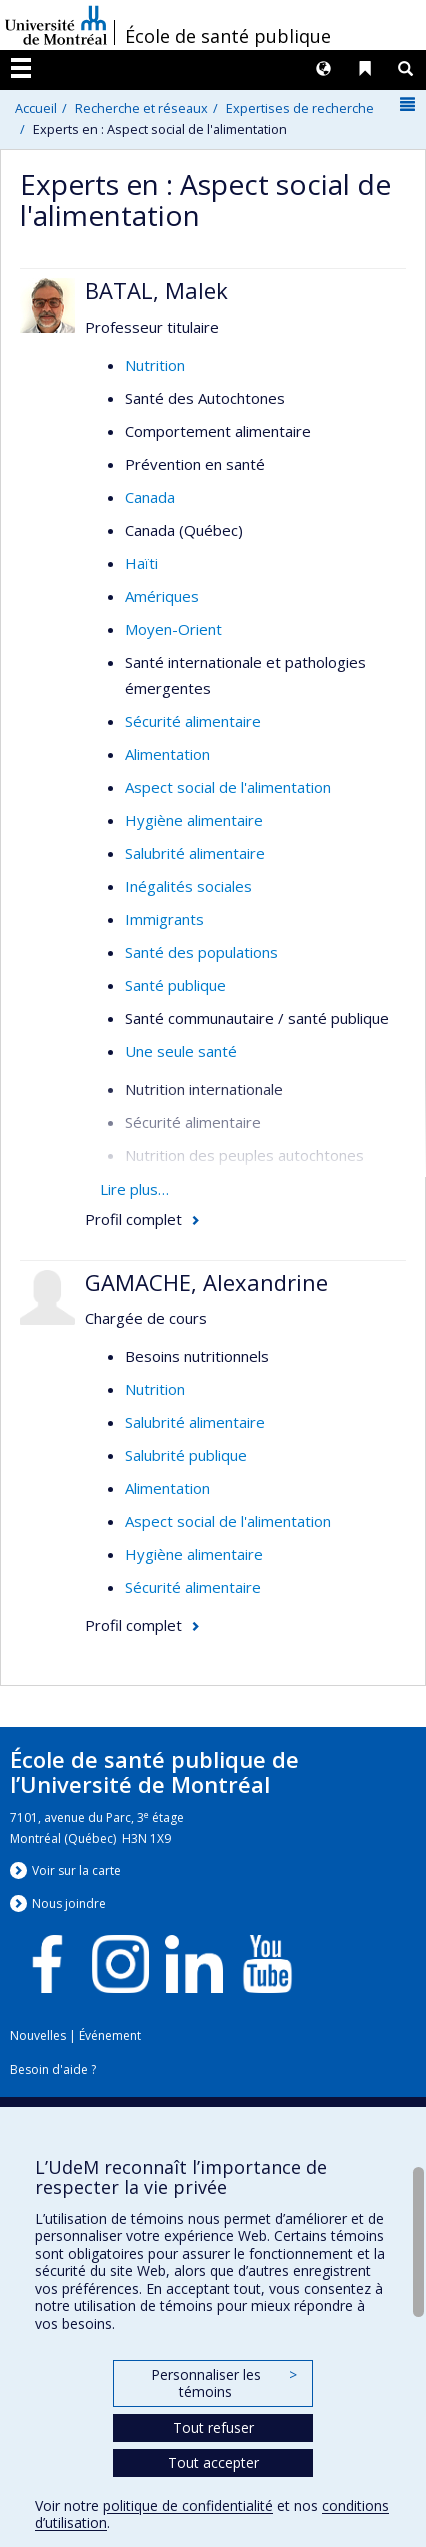 The image size is (426, 2547). Describe the element at coordinates (155, 365) in the screenshot. I see `Nutrition` at that location.